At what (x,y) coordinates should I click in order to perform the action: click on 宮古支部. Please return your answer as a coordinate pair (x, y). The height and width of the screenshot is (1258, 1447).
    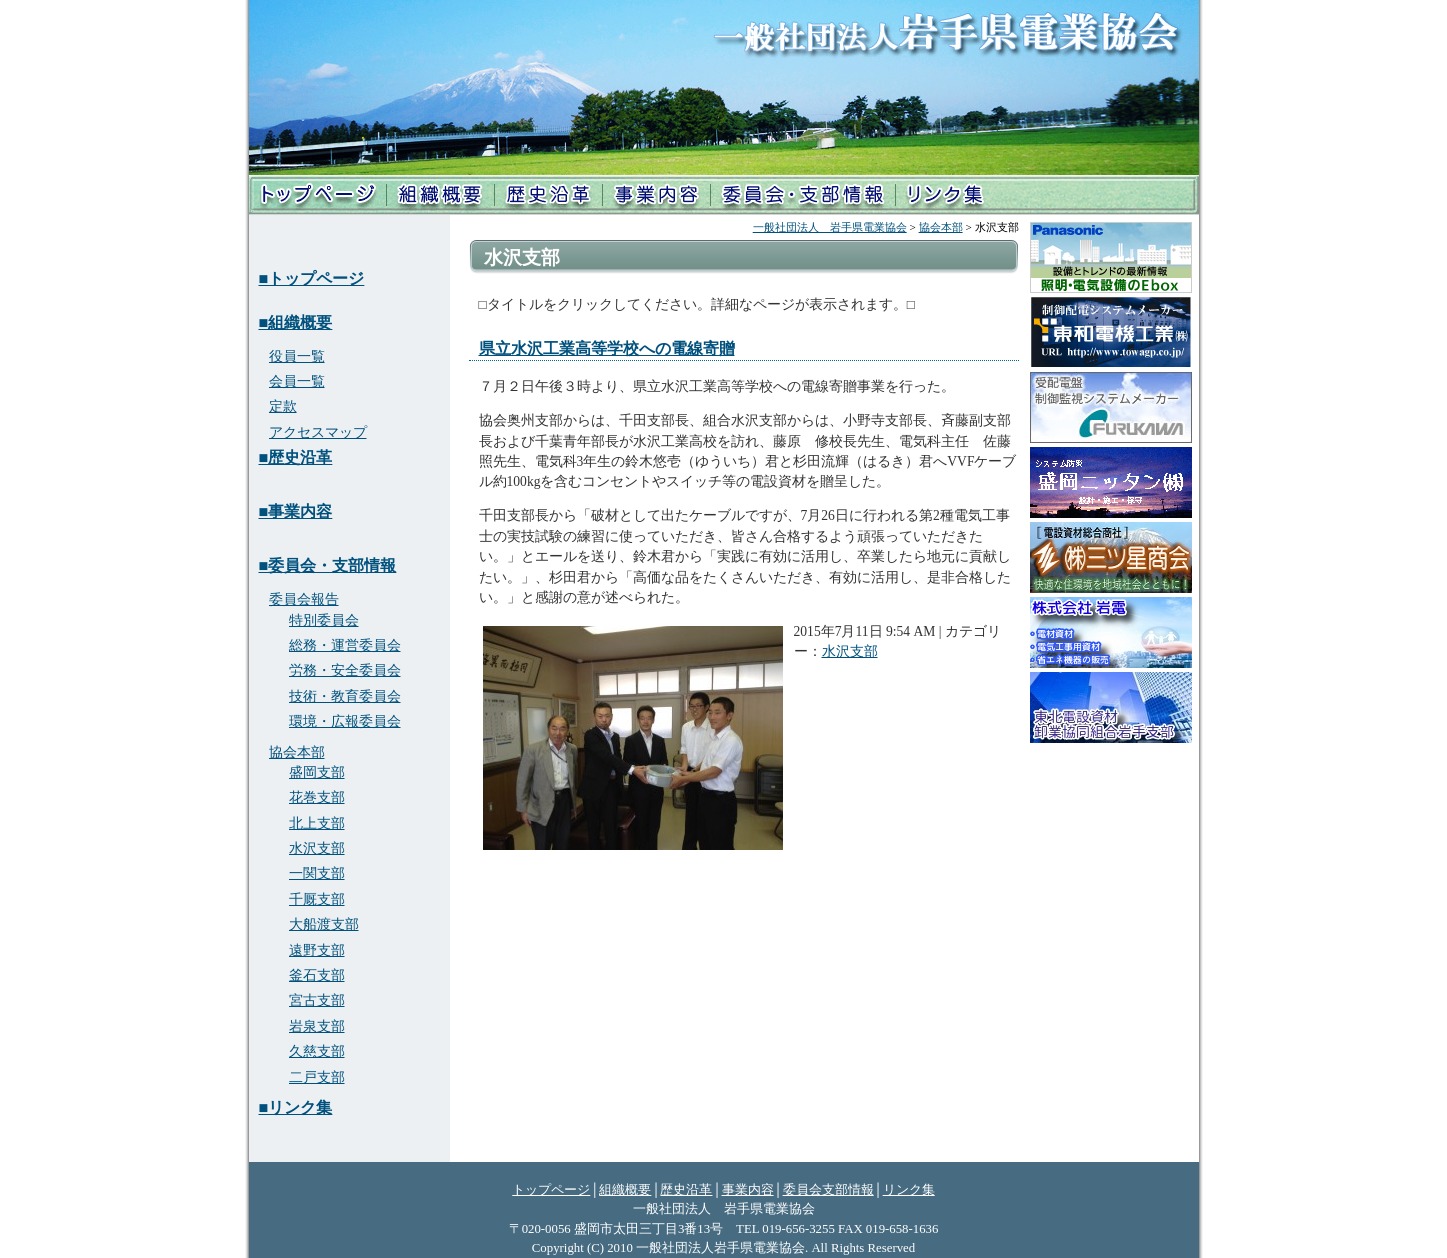
    Looking at the image, I should click on (317, 1000).